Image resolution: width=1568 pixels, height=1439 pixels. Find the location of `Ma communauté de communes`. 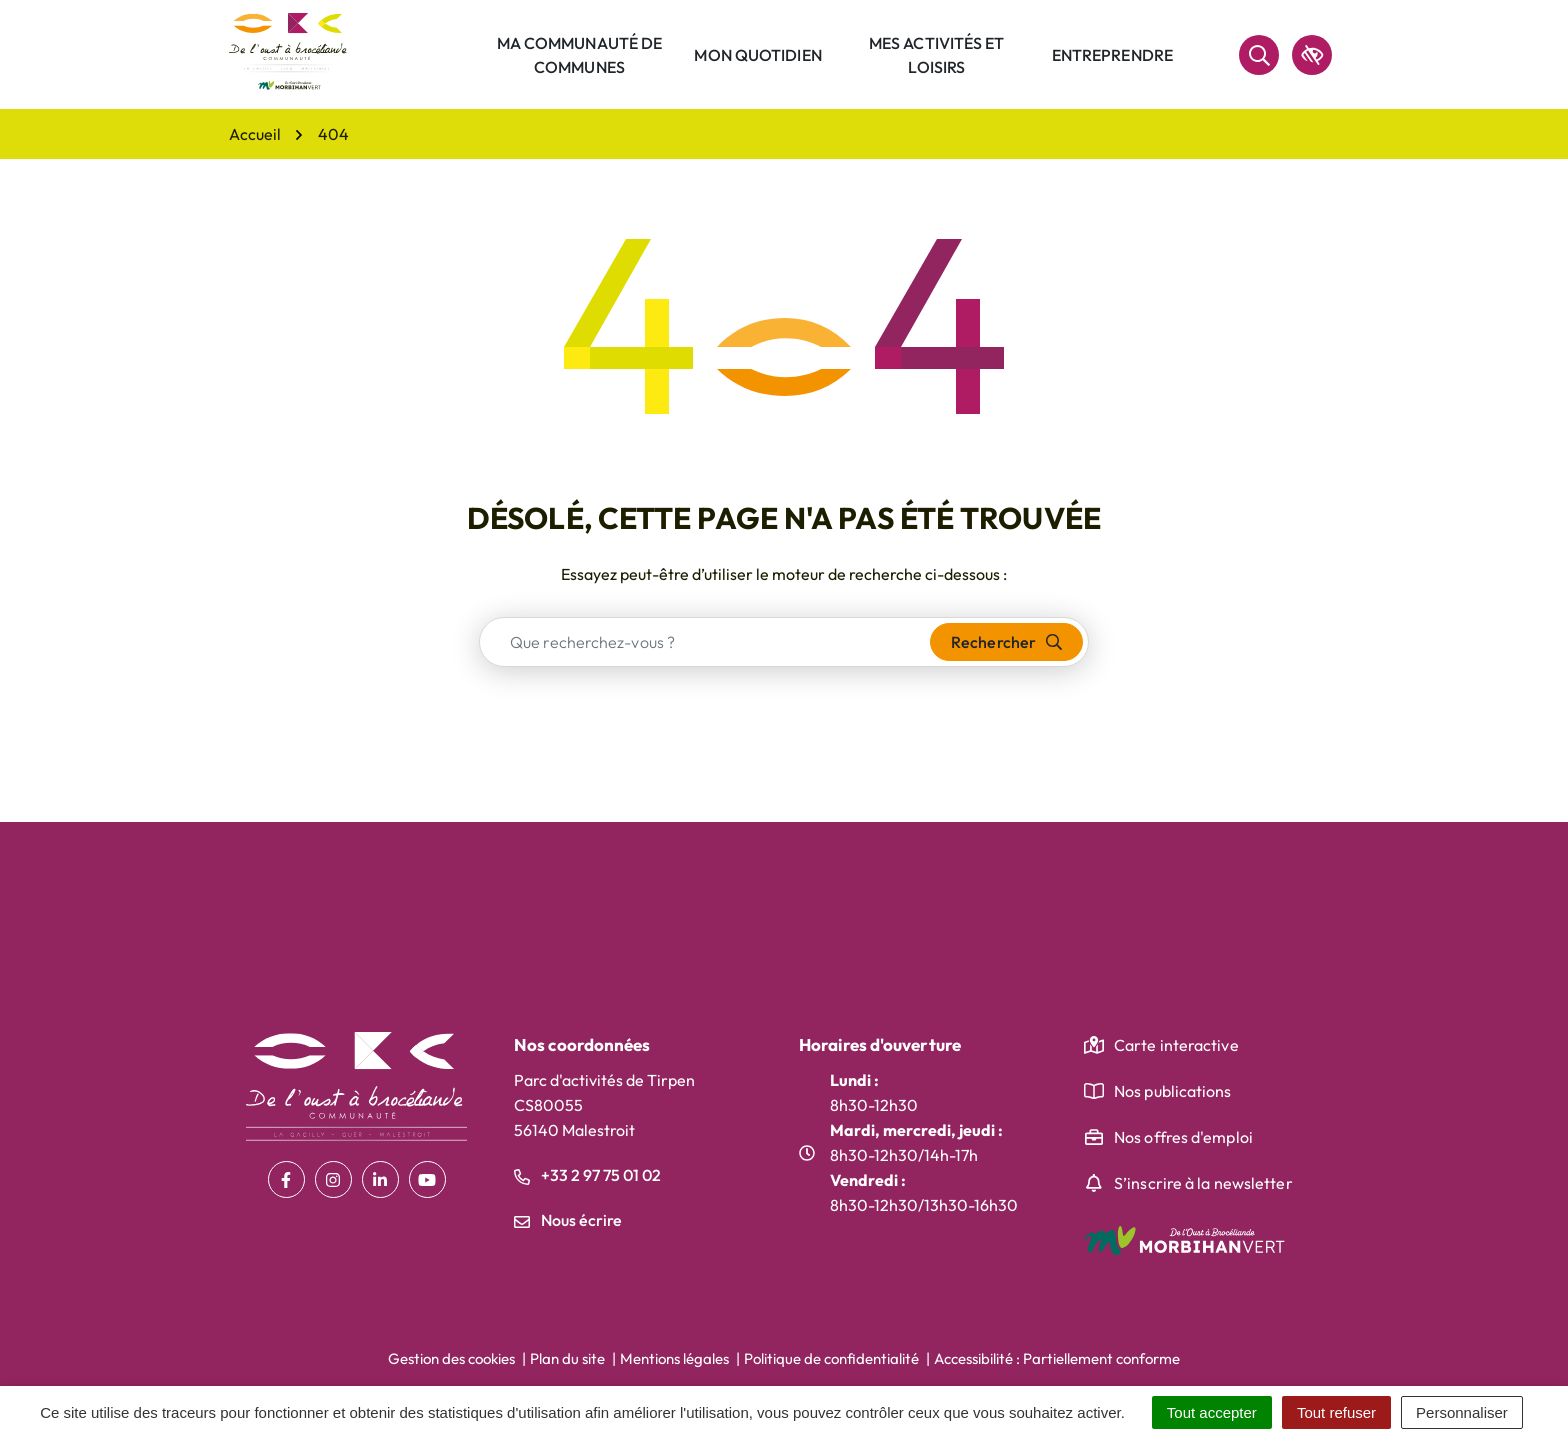

Ma communauté de communes is located at coordinates (580, 55).